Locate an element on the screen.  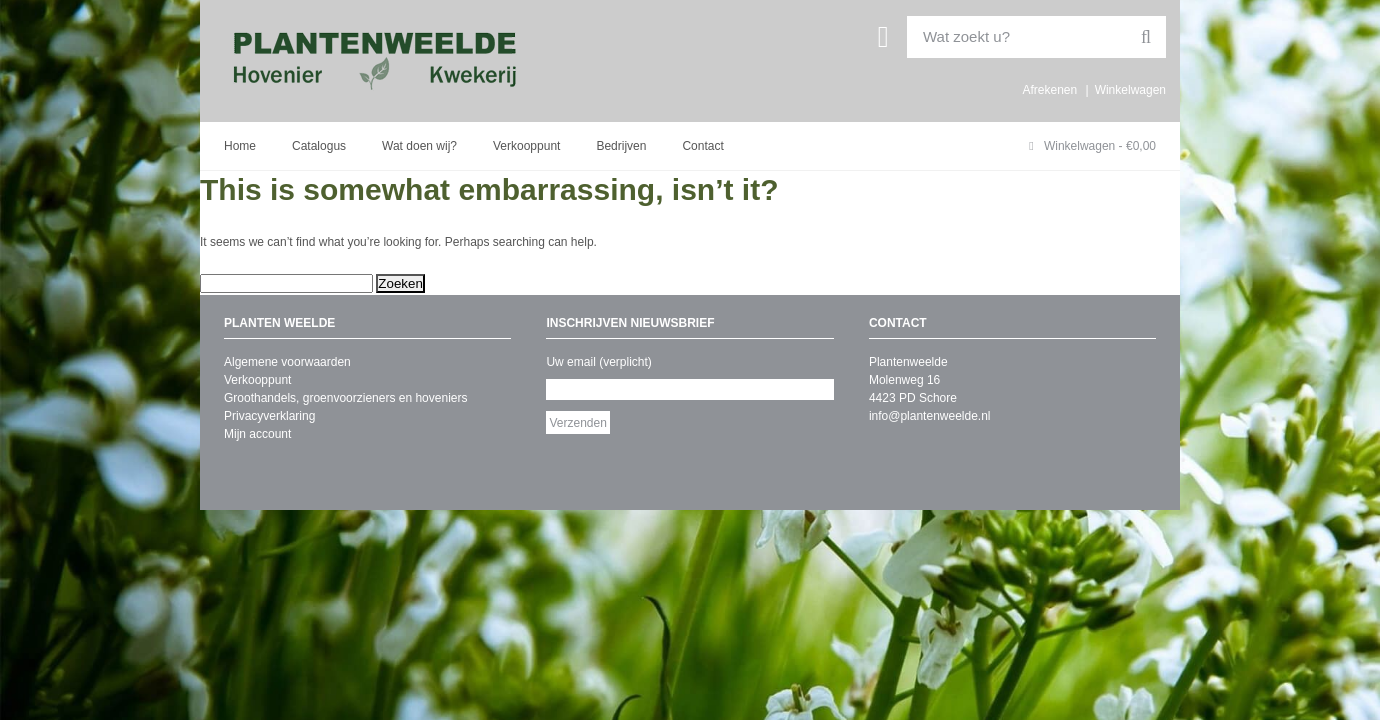
Afrekenen is located at coordinates (1049, 90).